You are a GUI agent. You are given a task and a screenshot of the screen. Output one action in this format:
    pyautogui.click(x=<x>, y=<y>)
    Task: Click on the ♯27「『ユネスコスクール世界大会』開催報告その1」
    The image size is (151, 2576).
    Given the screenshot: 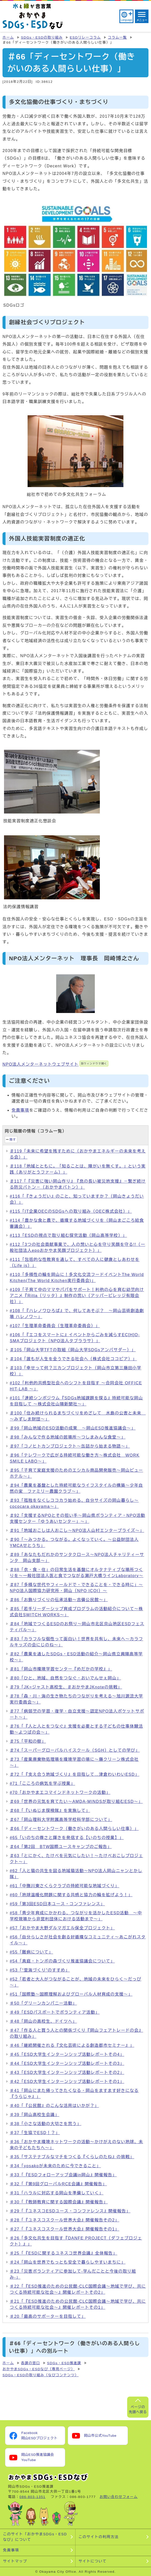 What is the action you would take?
    pyautogui.click(x=64, y=2229)
    